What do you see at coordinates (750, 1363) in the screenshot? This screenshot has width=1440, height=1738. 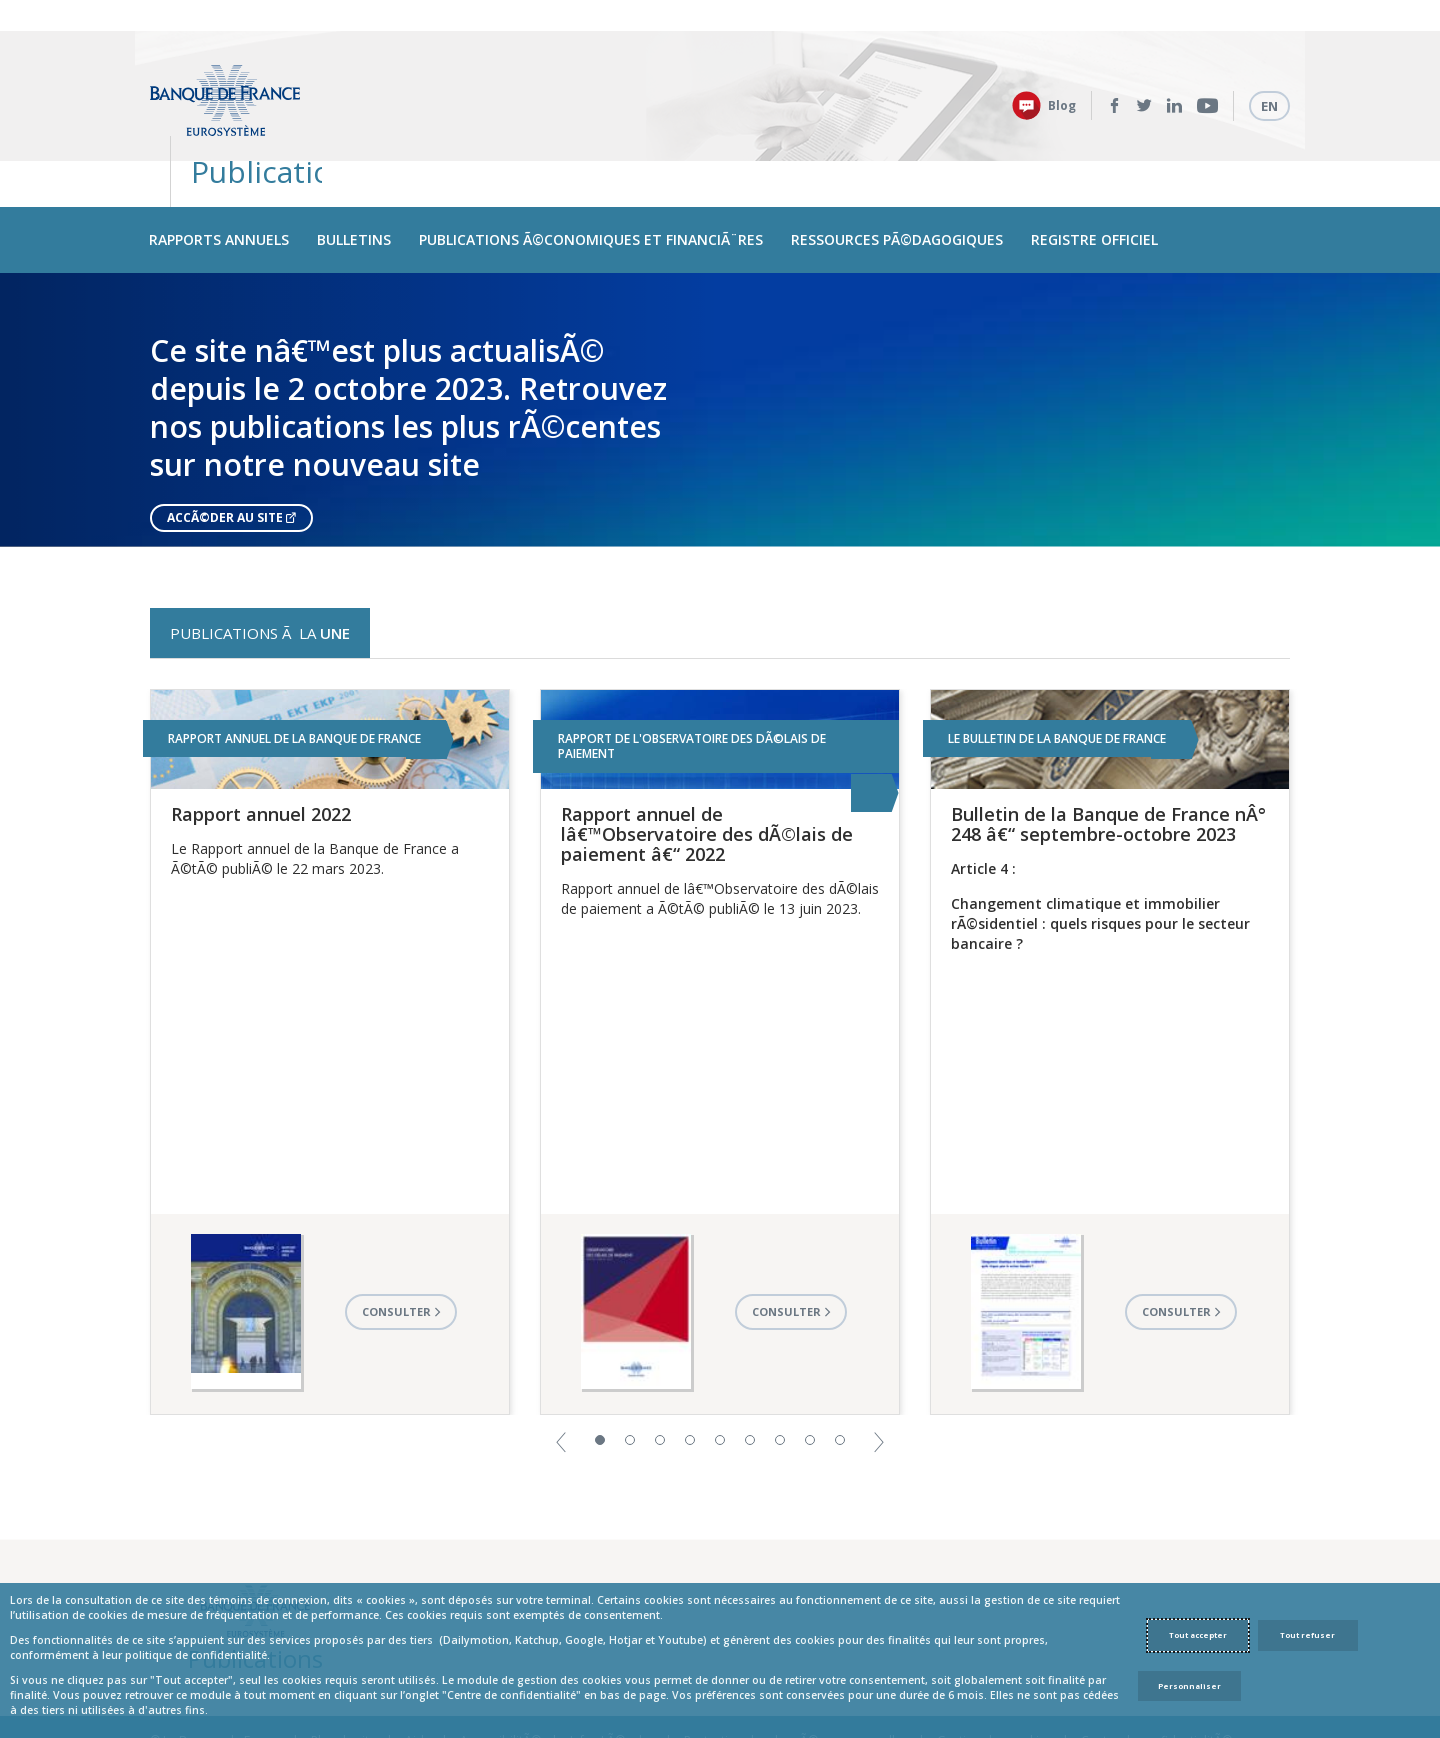 I see `6 [button]` at bounding box center [750, 1363].